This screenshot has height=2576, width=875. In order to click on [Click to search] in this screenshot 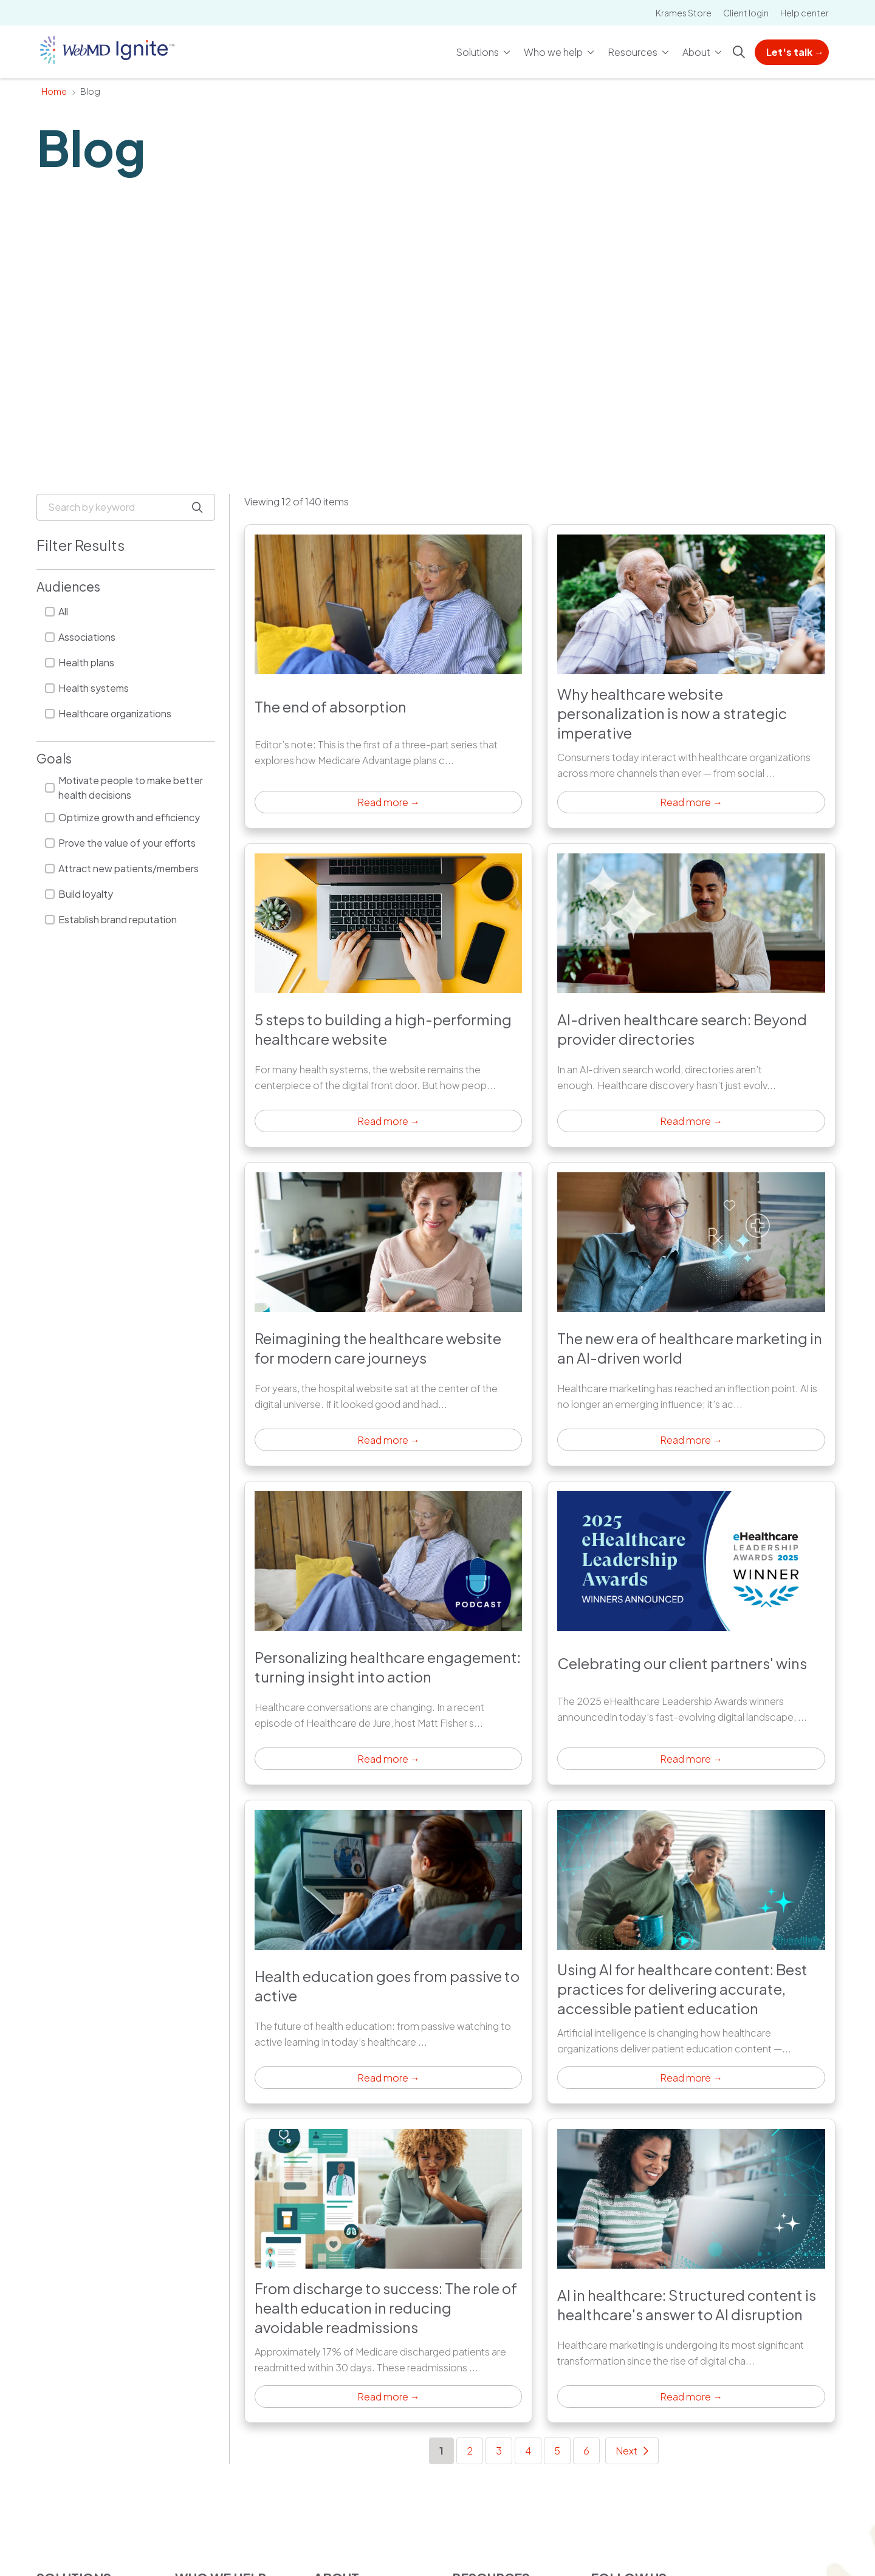, I will do `click(739, 52)`.